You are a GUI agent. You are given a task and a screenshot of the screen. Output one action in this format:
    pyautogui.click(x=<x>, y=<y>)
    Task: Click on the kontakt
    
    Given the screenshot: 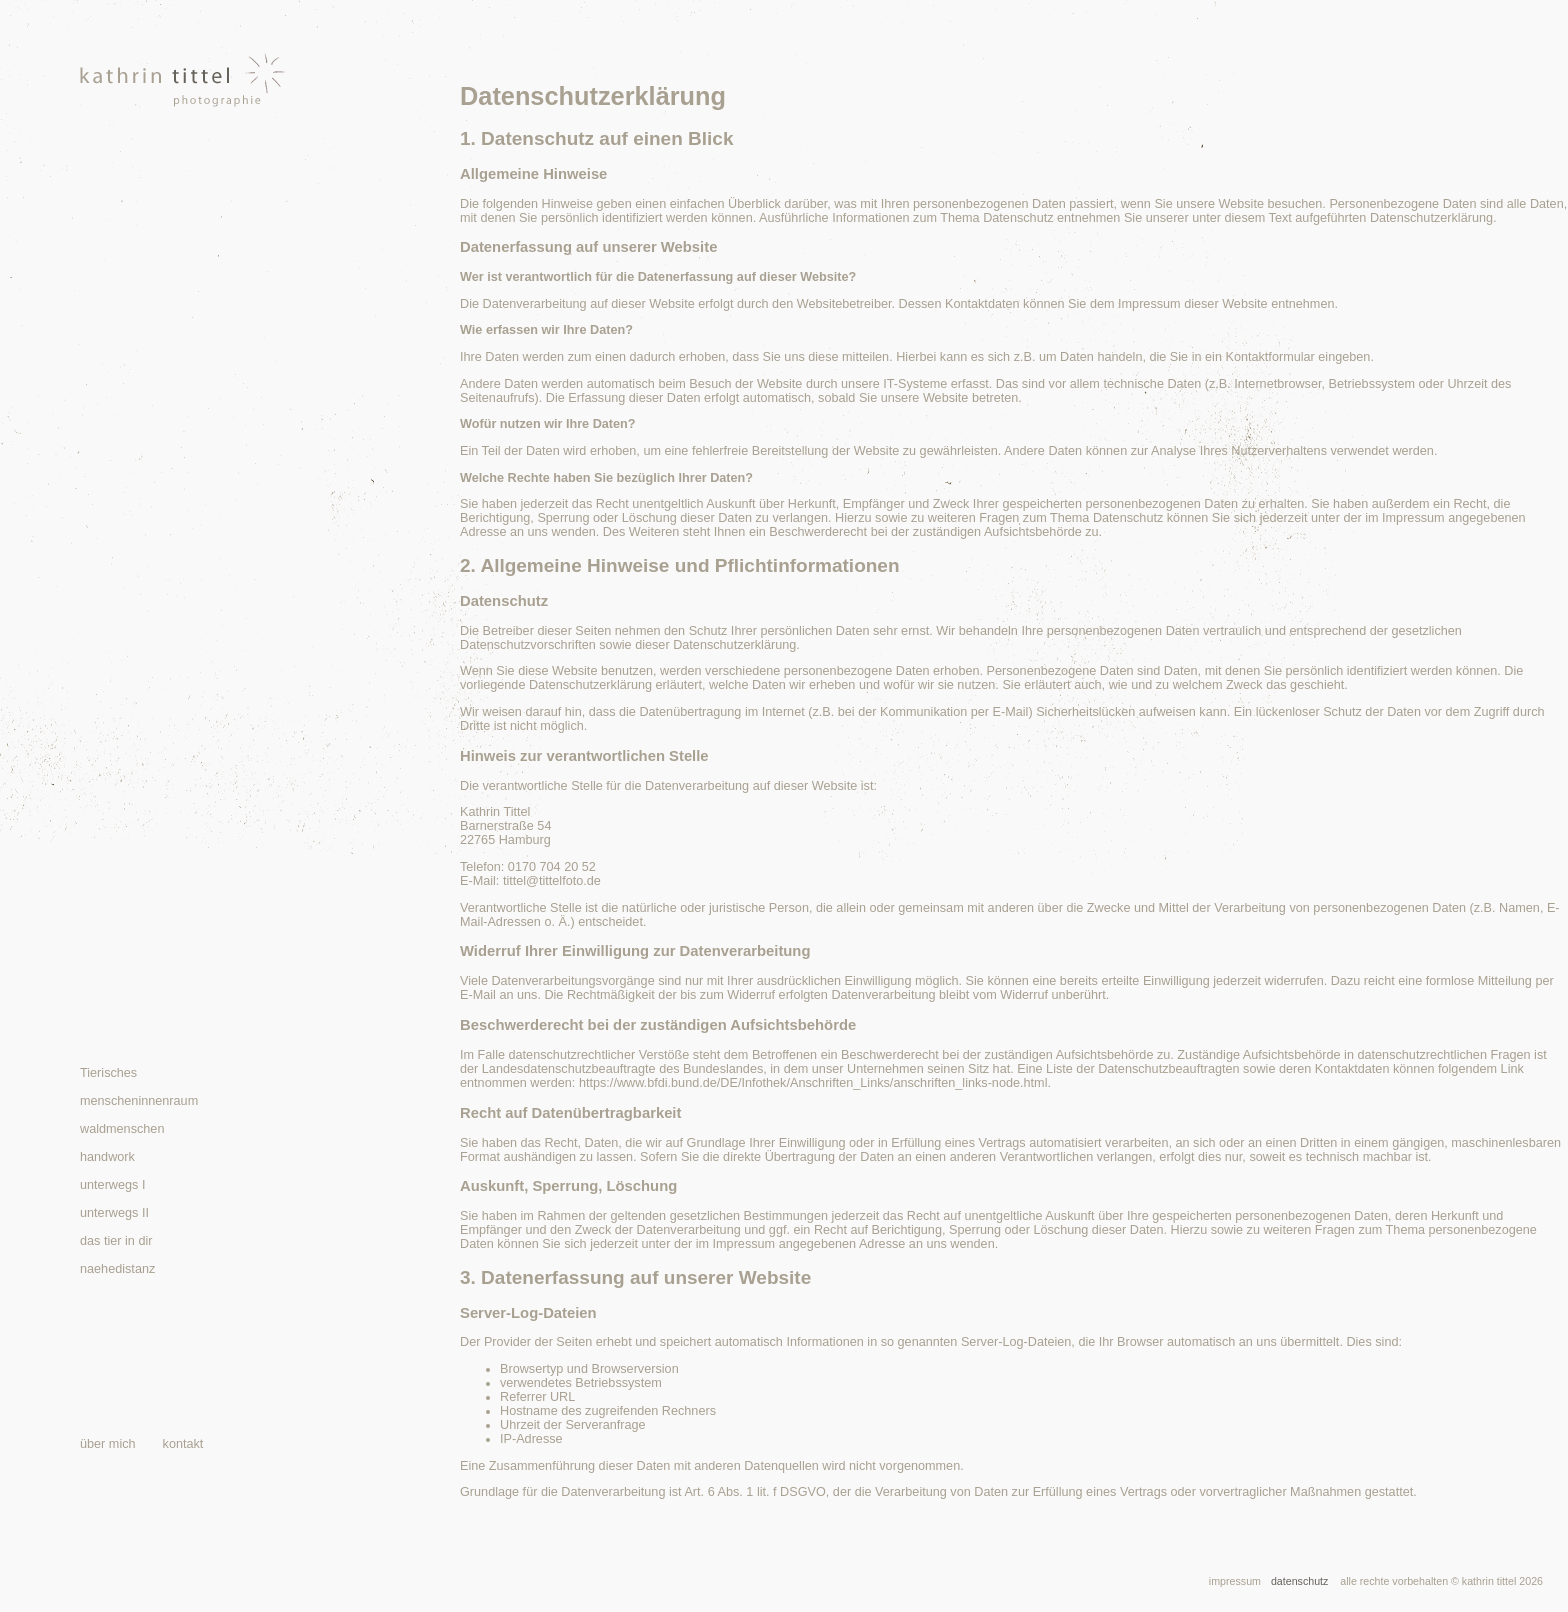 What is the action you would take?
    pyautogui.click(x=183, y=1444)
    